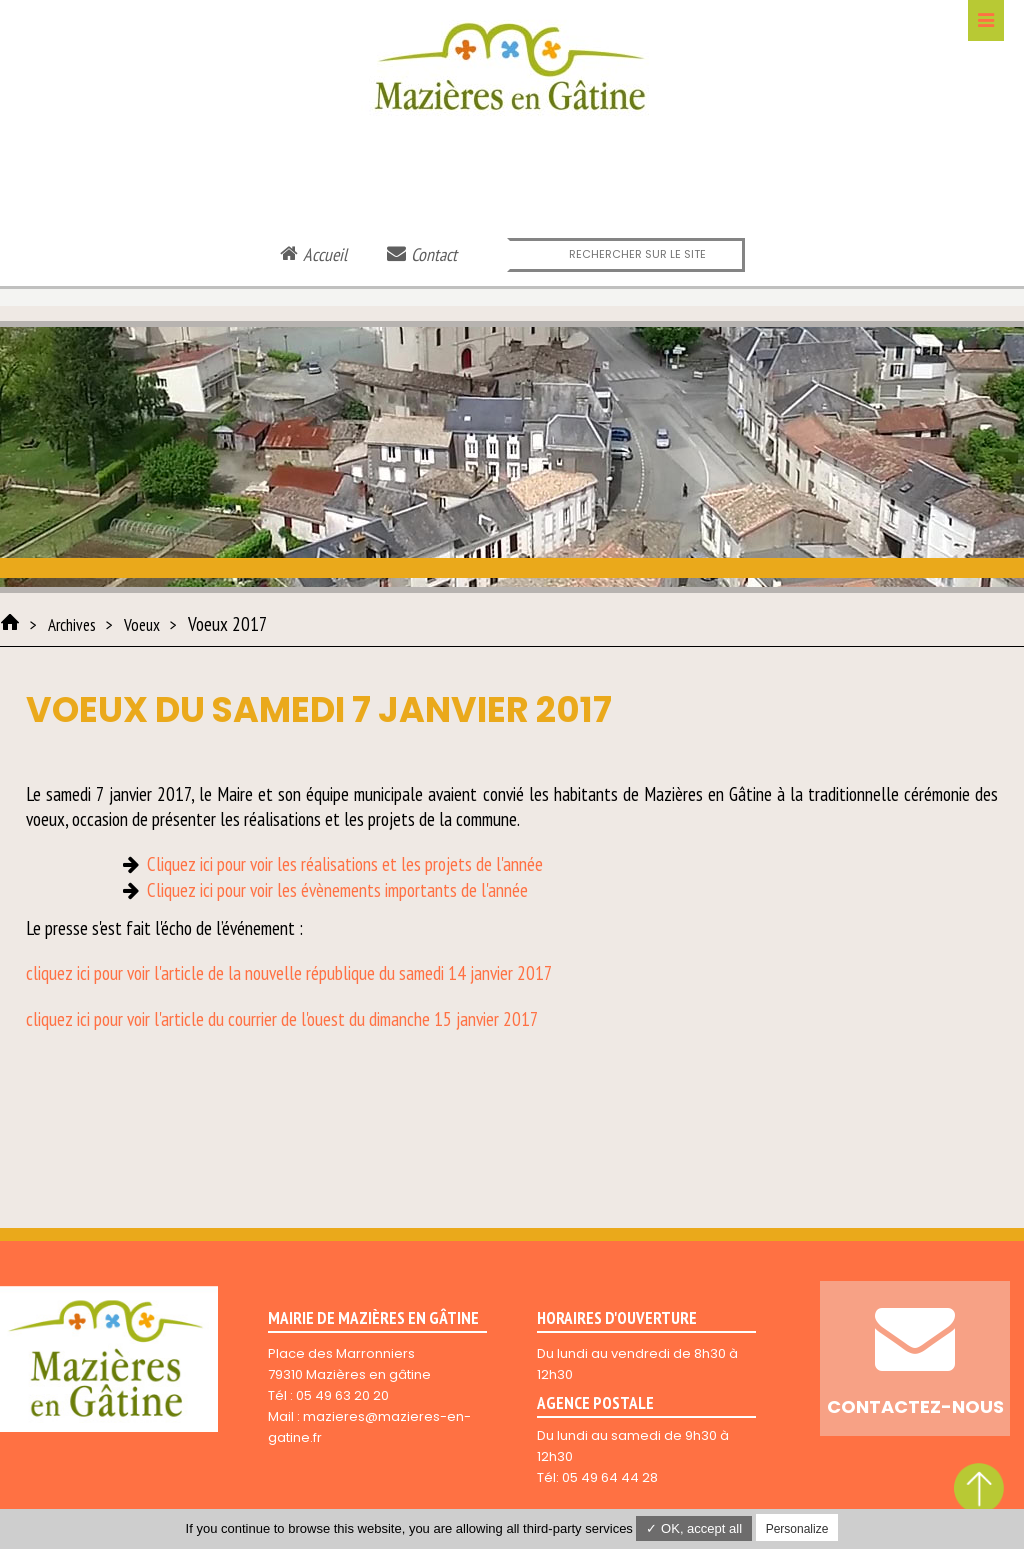 This screenshot has width=1024, height=1549. Describe the element at coordinates (371, 1019) in the screenshot. I see `du courrier de l'ouest du dimanche 15 janvier 2017` at that location.